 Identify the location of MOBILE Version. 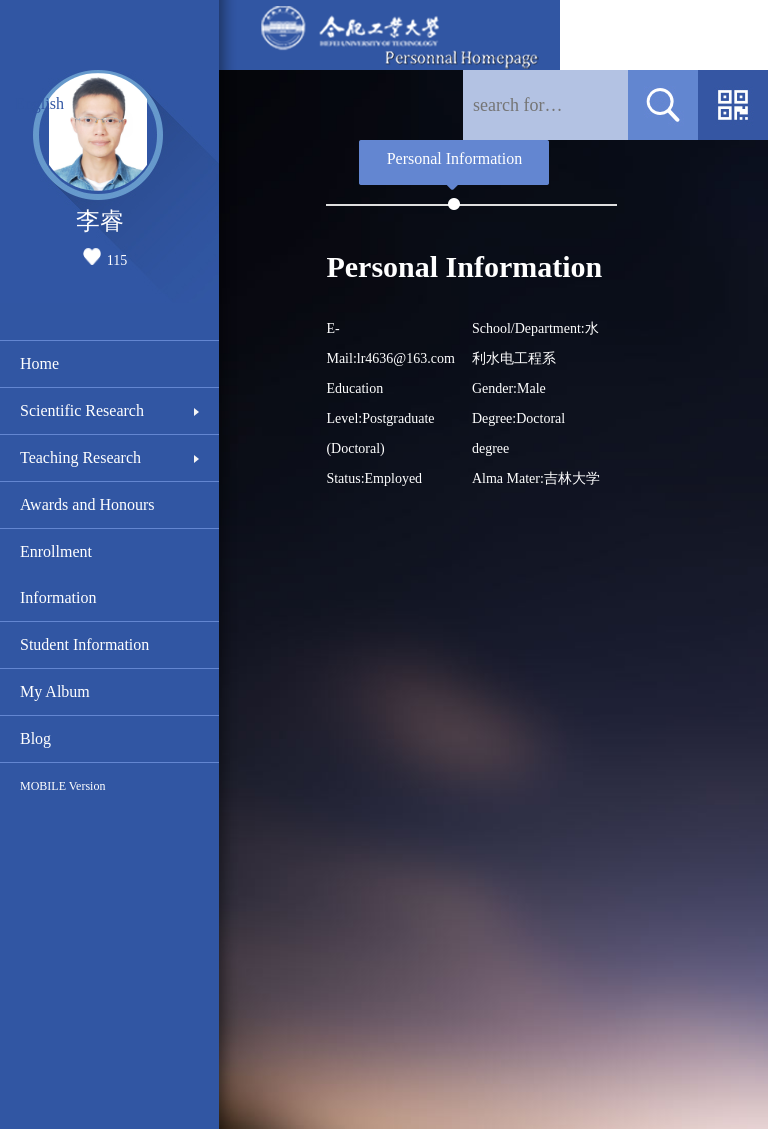
(62, 786).